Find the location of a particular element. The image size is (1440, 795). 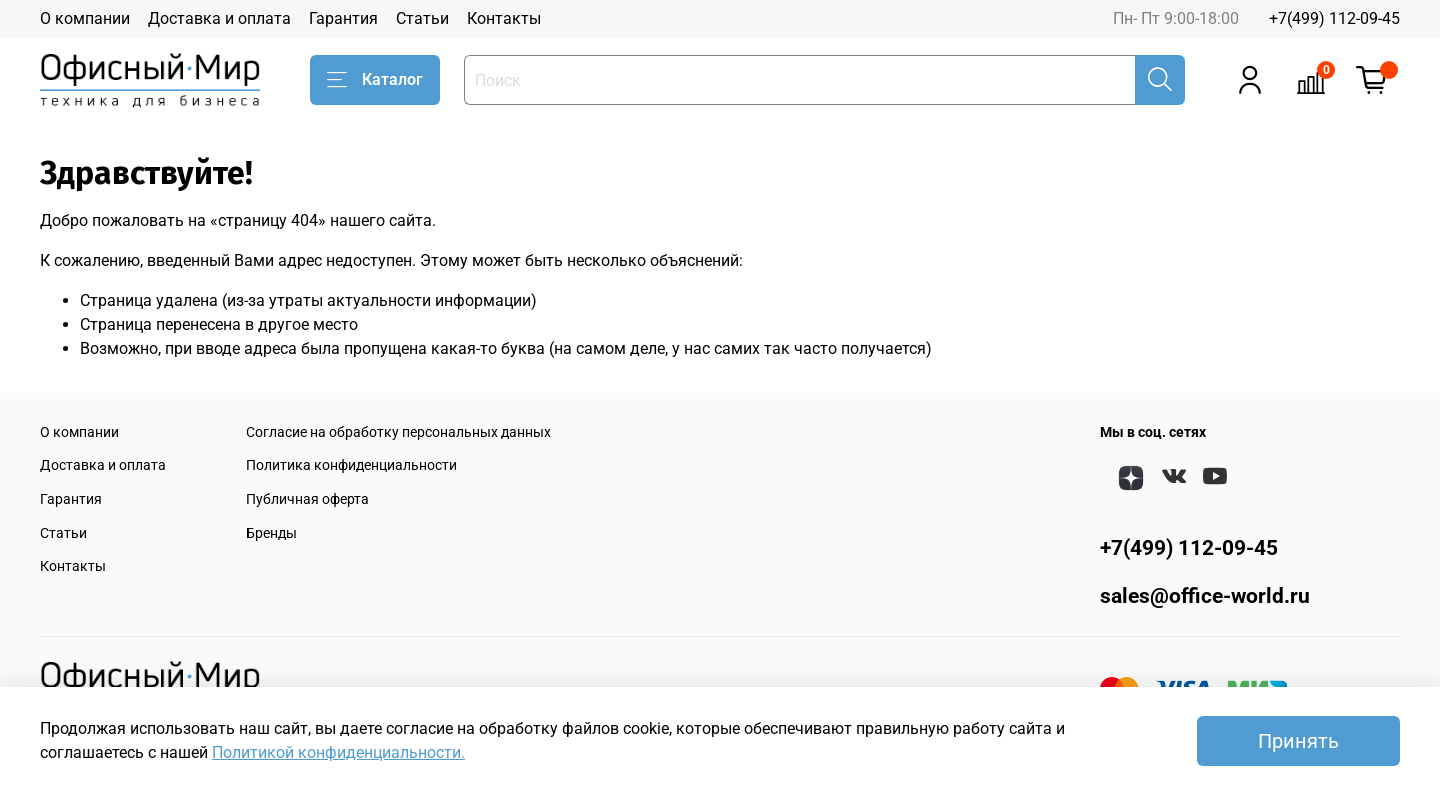

Принять is located at coordinates (1298, 741).